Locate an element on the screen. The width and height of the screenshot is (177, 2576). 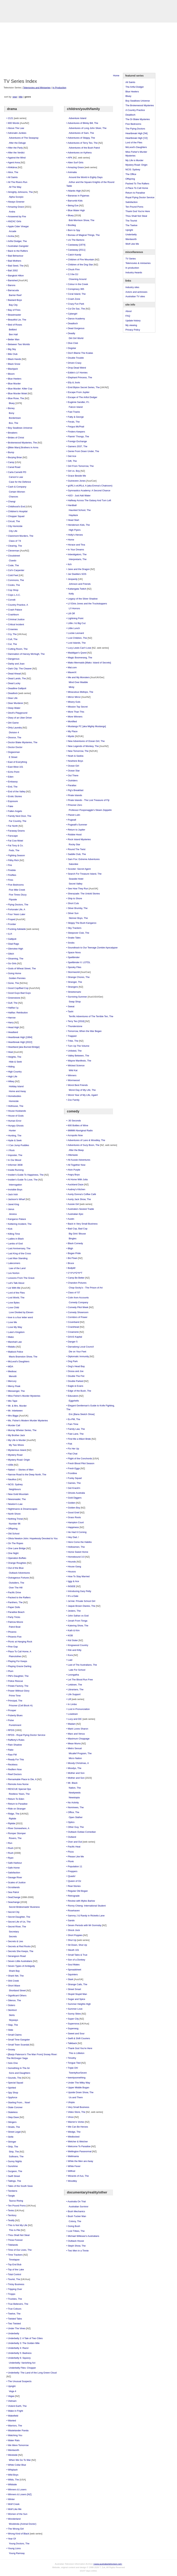
Mabo is located at coordinates (11, 1337).